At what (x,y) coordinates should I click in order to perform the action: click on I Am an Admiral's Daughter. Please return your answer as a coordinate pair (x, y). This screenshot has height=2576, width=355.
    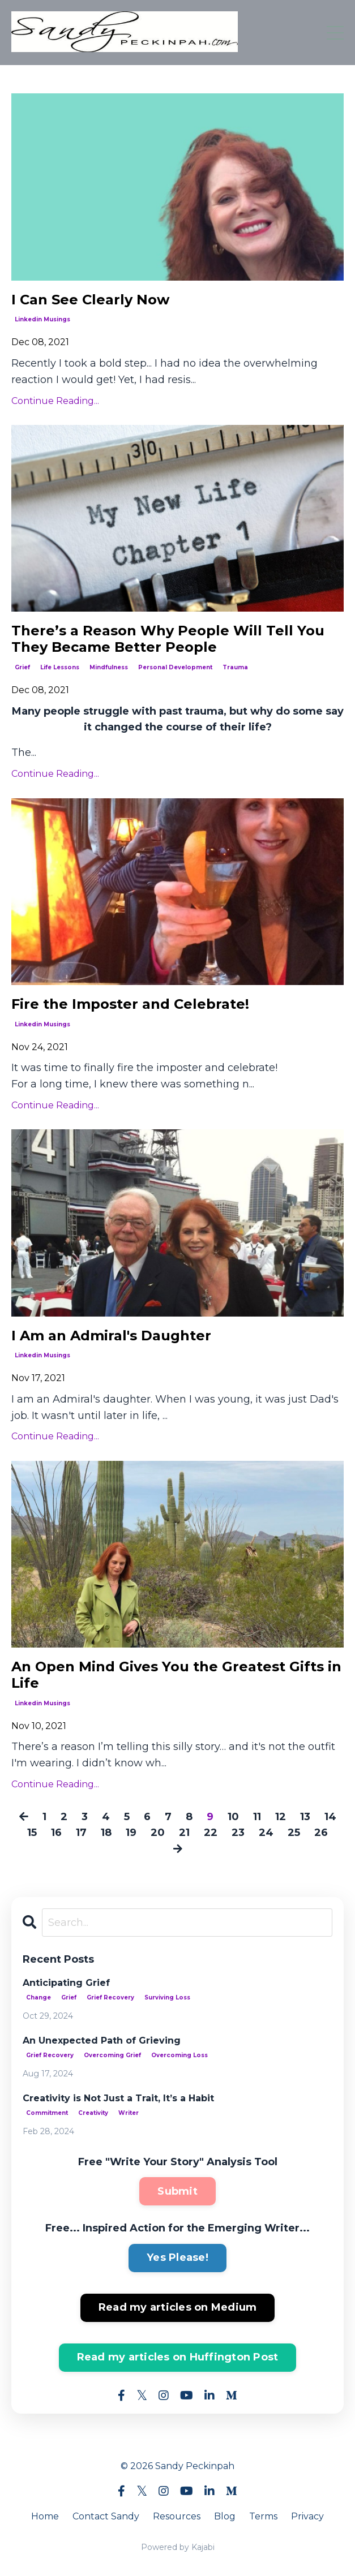
    Looking at the image, I should click on (111, 1336).